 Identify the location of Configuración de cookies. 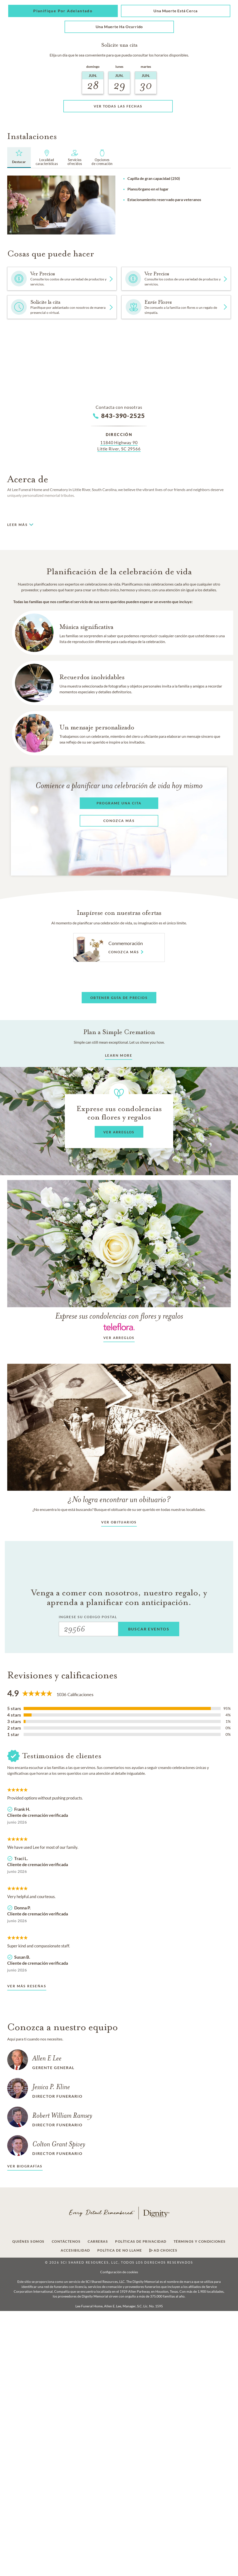
(119, 2272).